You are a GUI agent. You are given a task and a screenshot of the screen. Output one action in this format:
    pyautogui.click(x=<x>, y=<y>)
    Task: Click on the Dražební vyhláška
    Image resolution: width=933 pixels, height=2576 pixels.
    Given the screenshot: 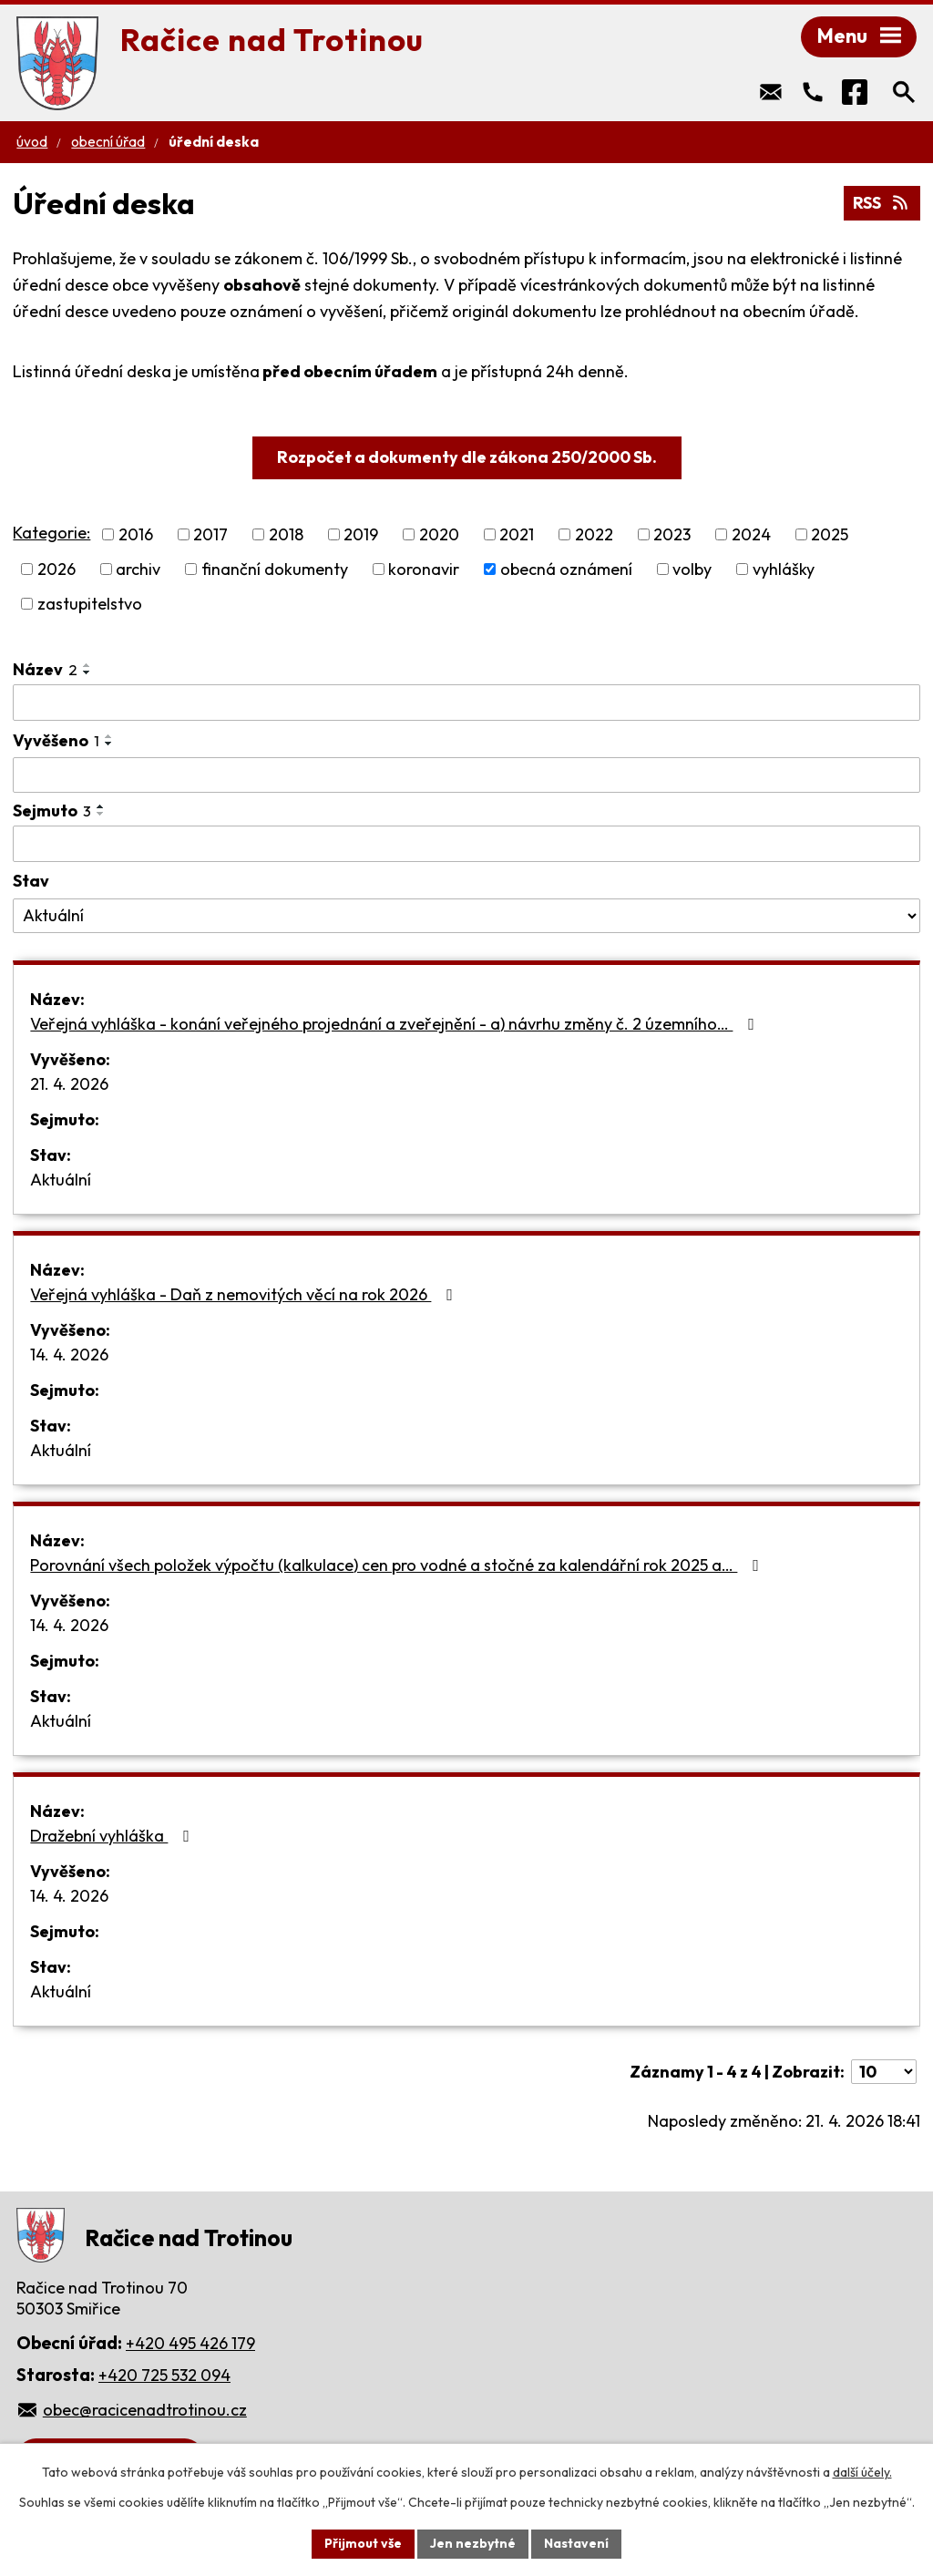 What is the action you would take?
    pyautogui.click(x=113, y=1835)
    